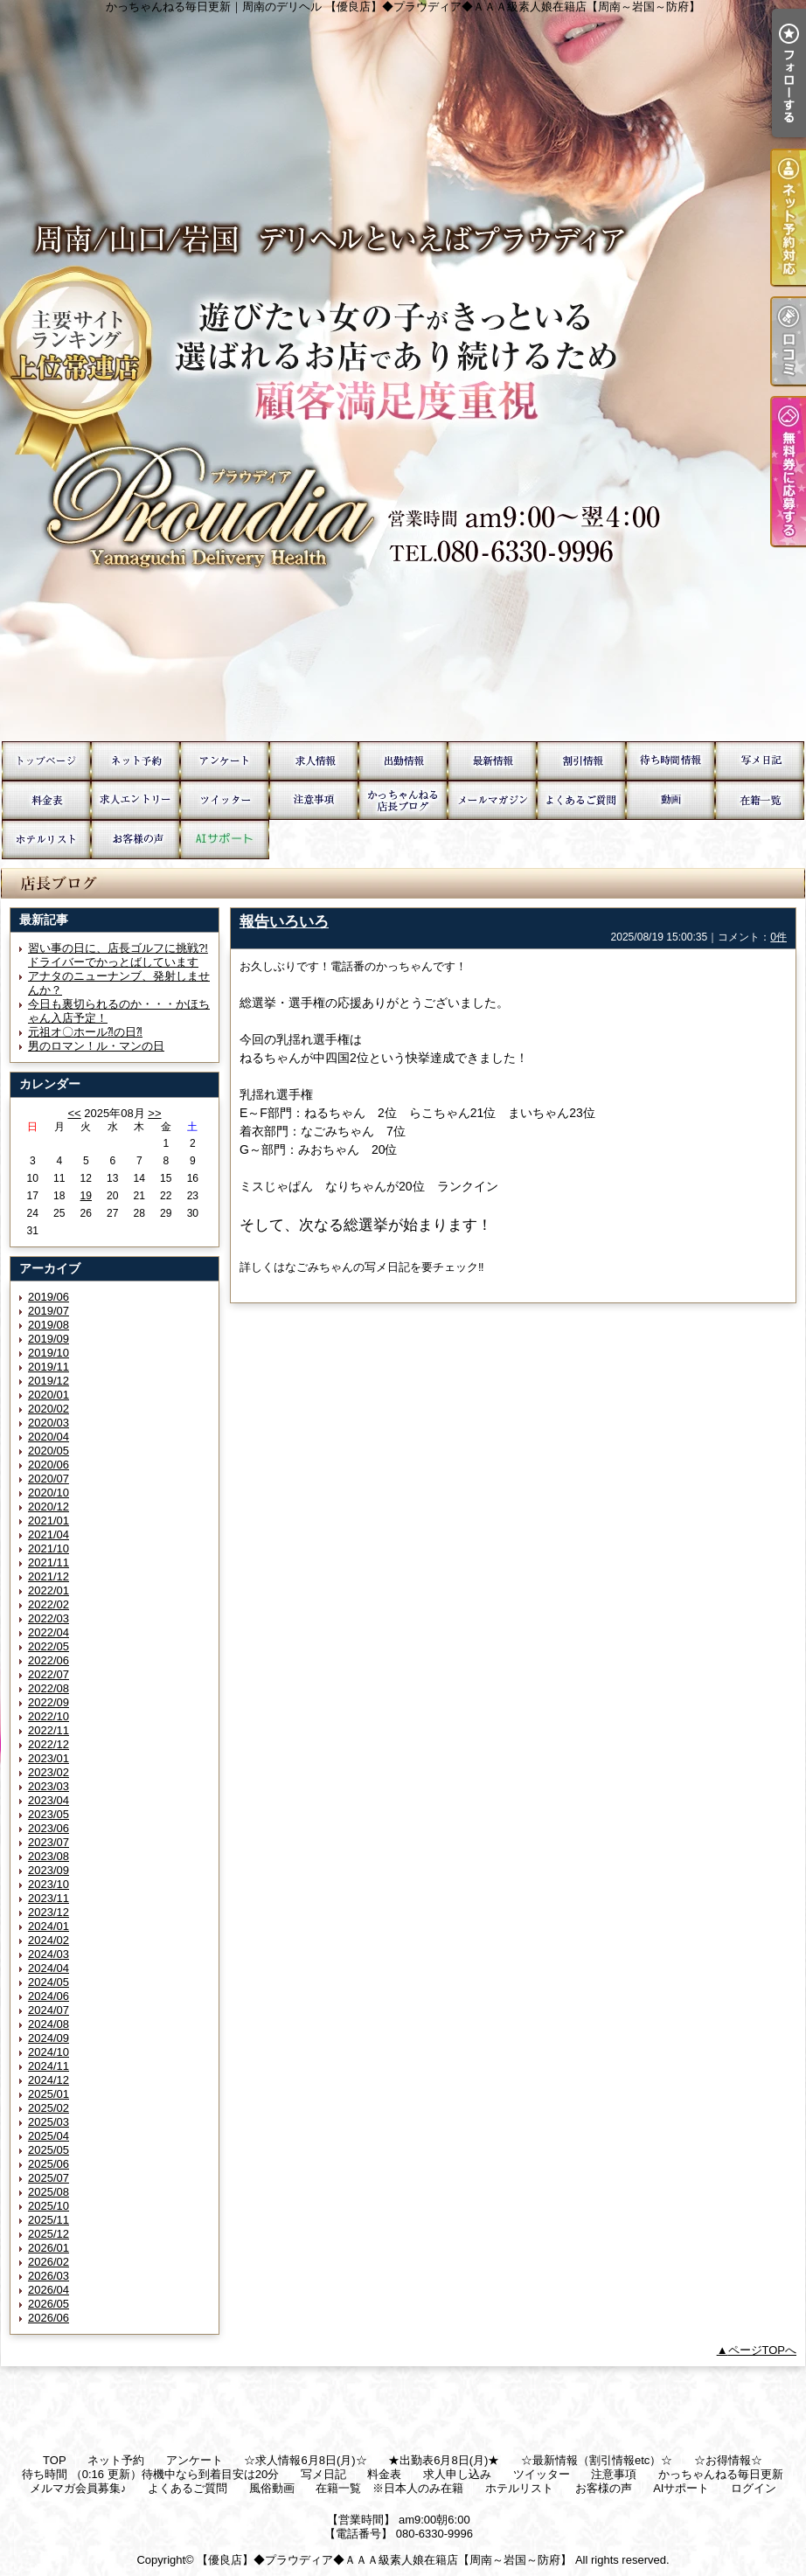 The width and height of the screenshot is (806, 2576). I want to click on 2026/06, so click(48, 2317).